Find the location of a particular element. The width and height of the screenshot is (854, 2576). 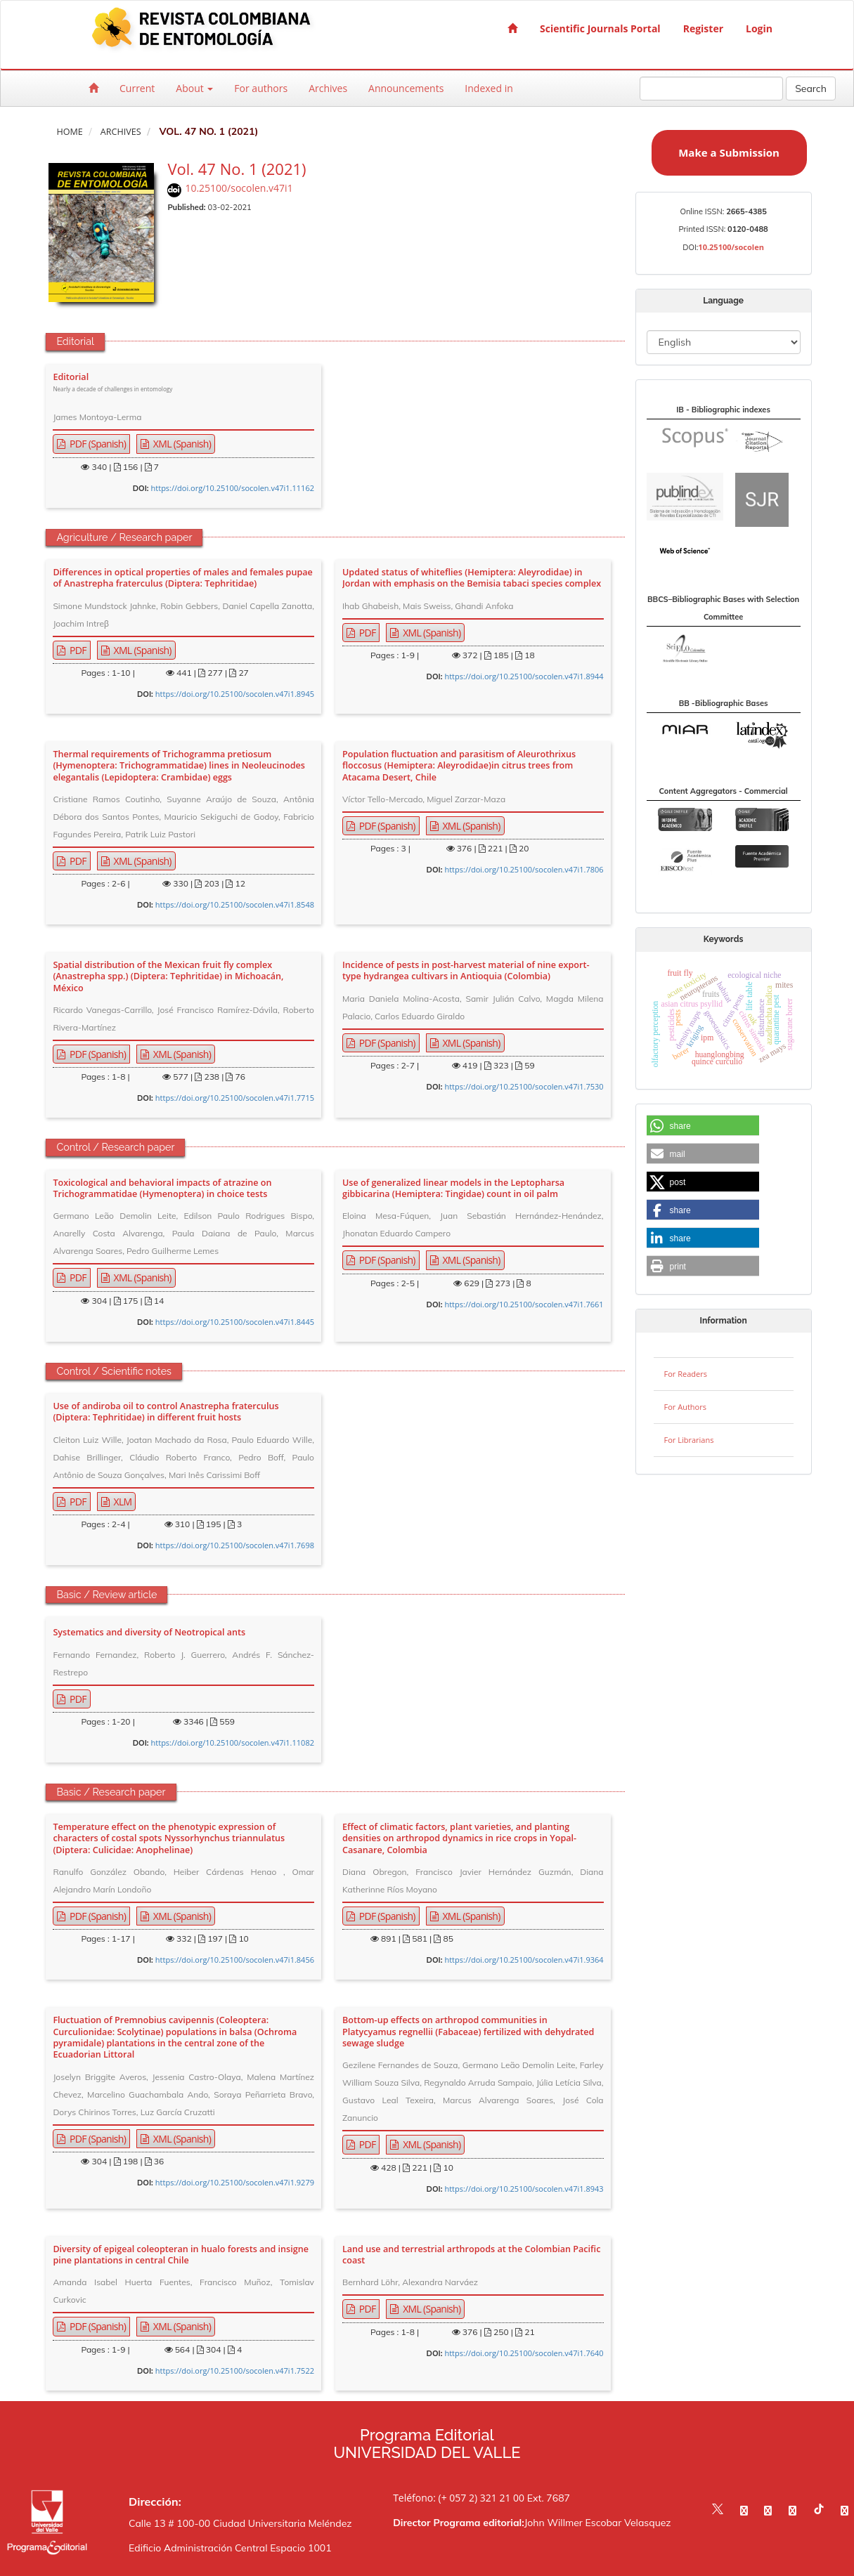

[Search Query] is located at coordinates (711, 88).